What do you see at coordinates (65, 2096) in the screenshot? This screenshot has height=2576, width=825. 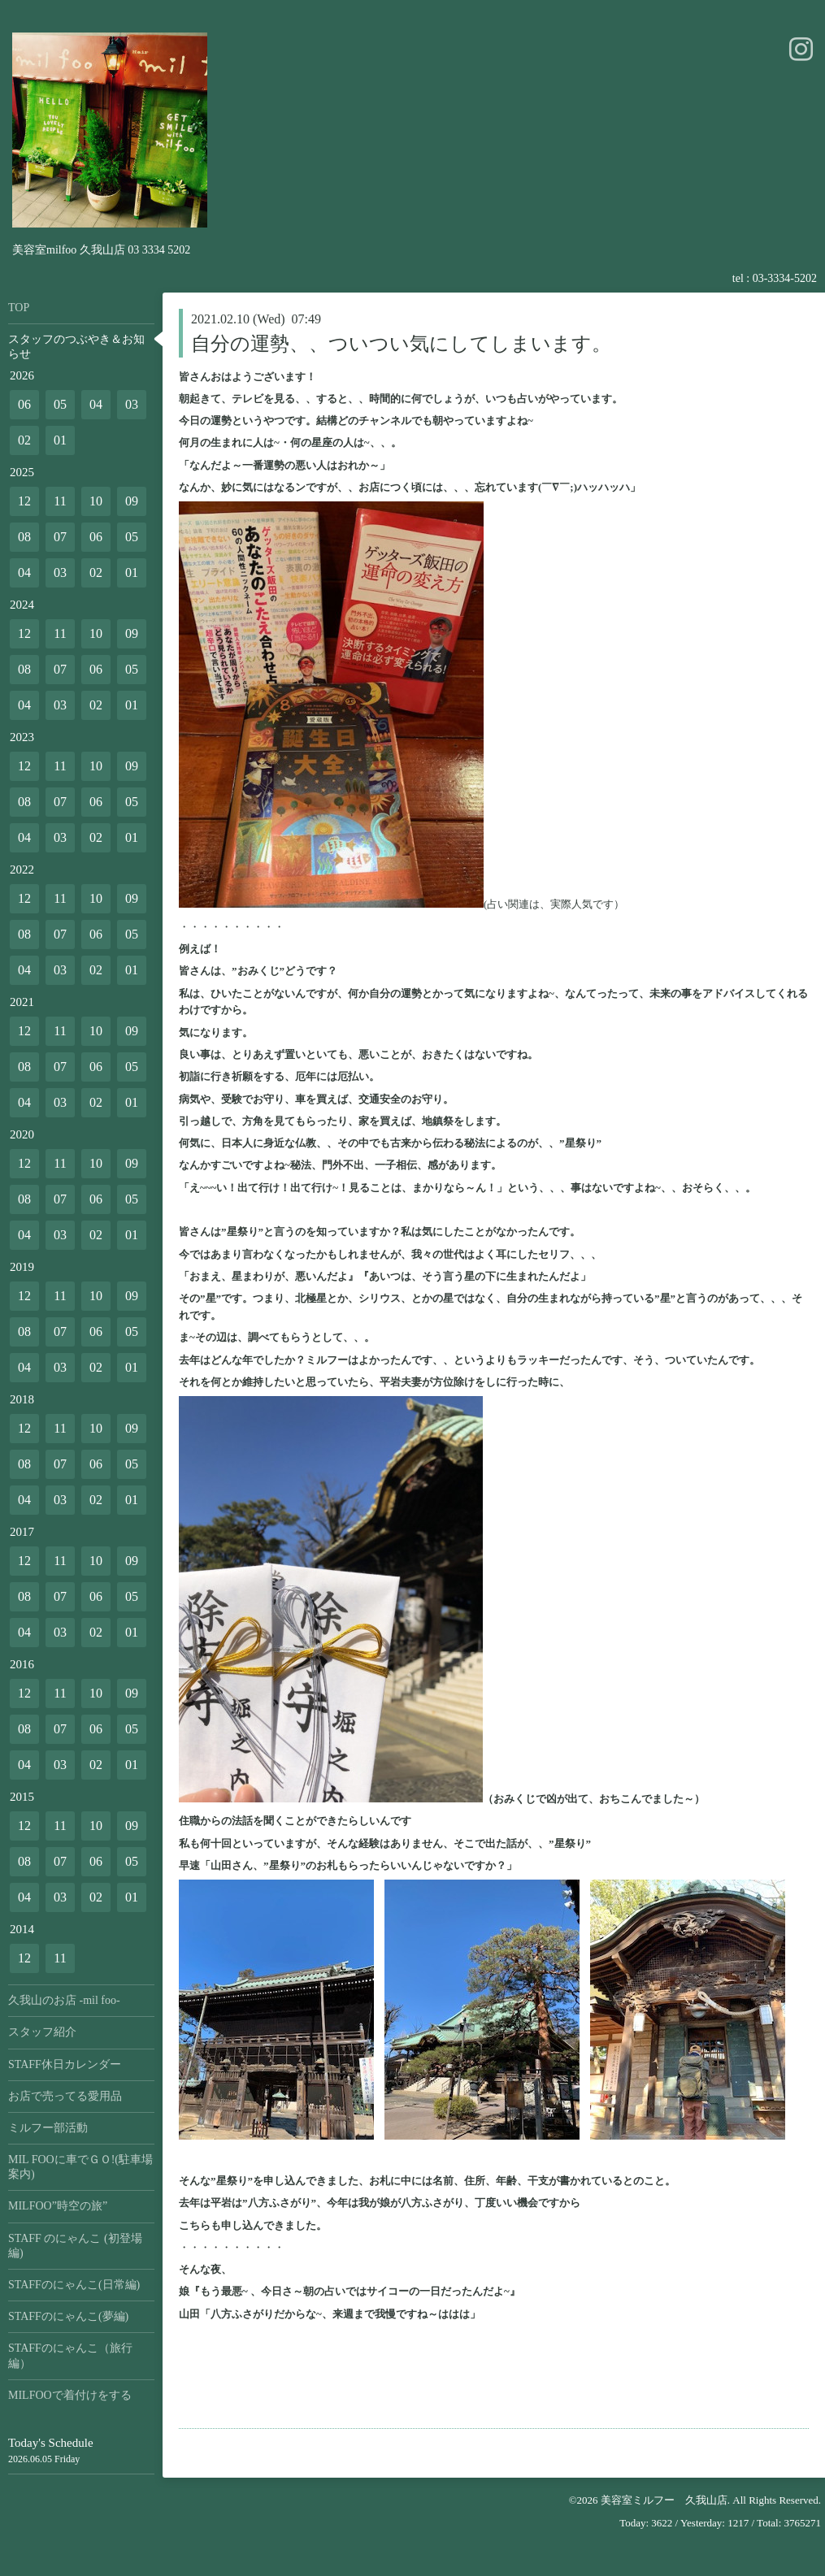 I see `お店で売ってる愛用品` at bounding box center [65, 2096].